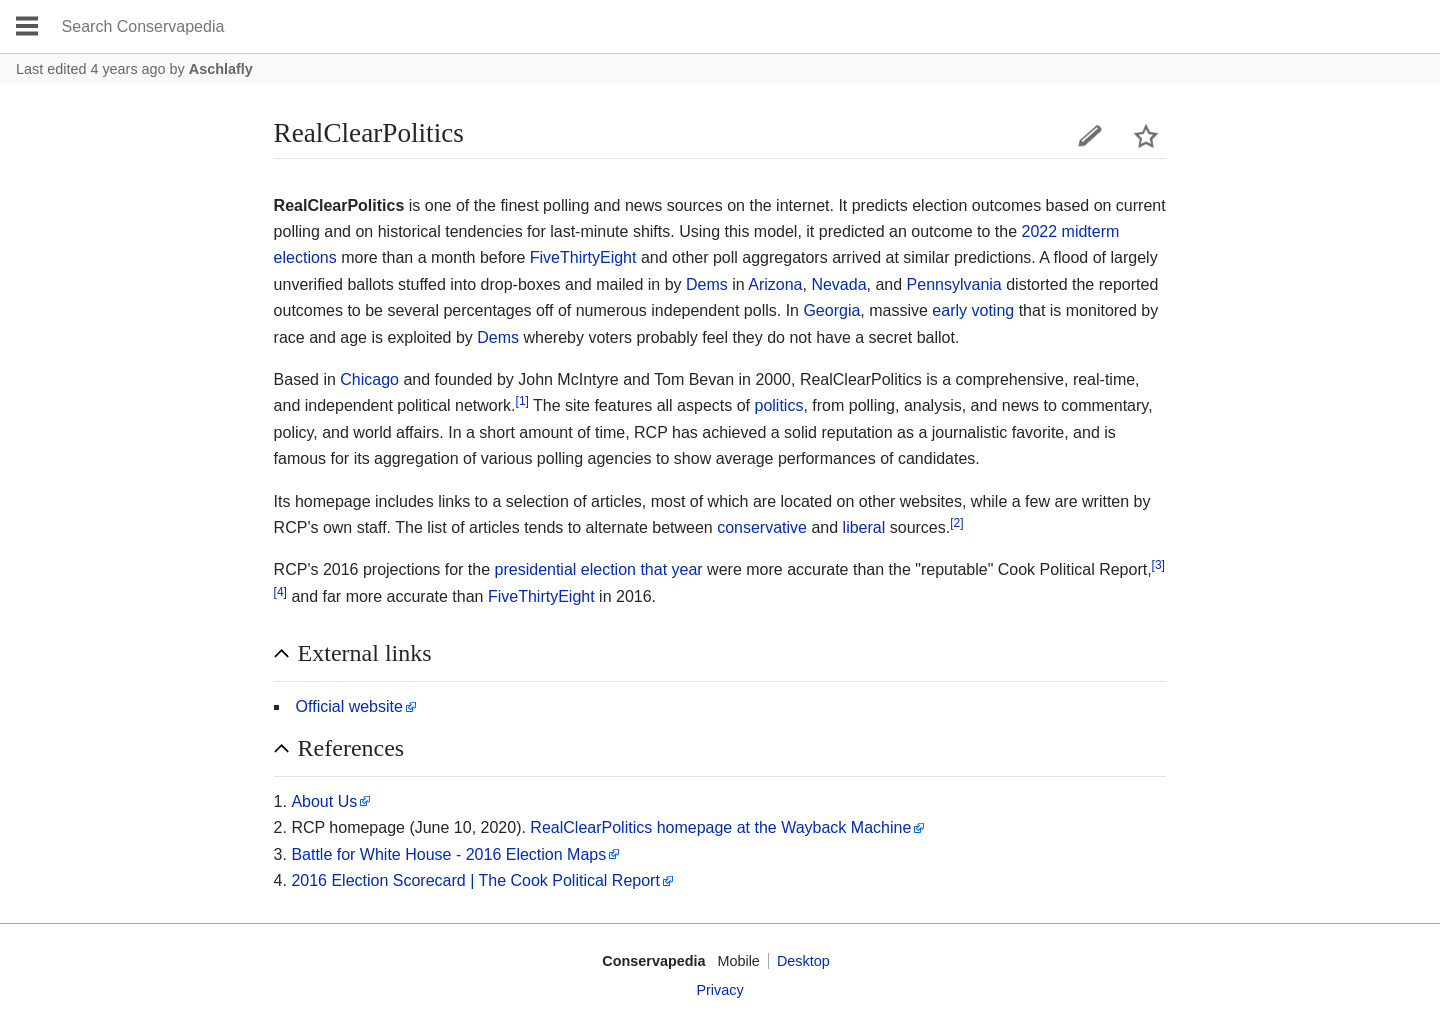  What do you see at coordinates (221, 69) in the screenshot?
I see `Aschlafly` at bounding box center [221, 69].